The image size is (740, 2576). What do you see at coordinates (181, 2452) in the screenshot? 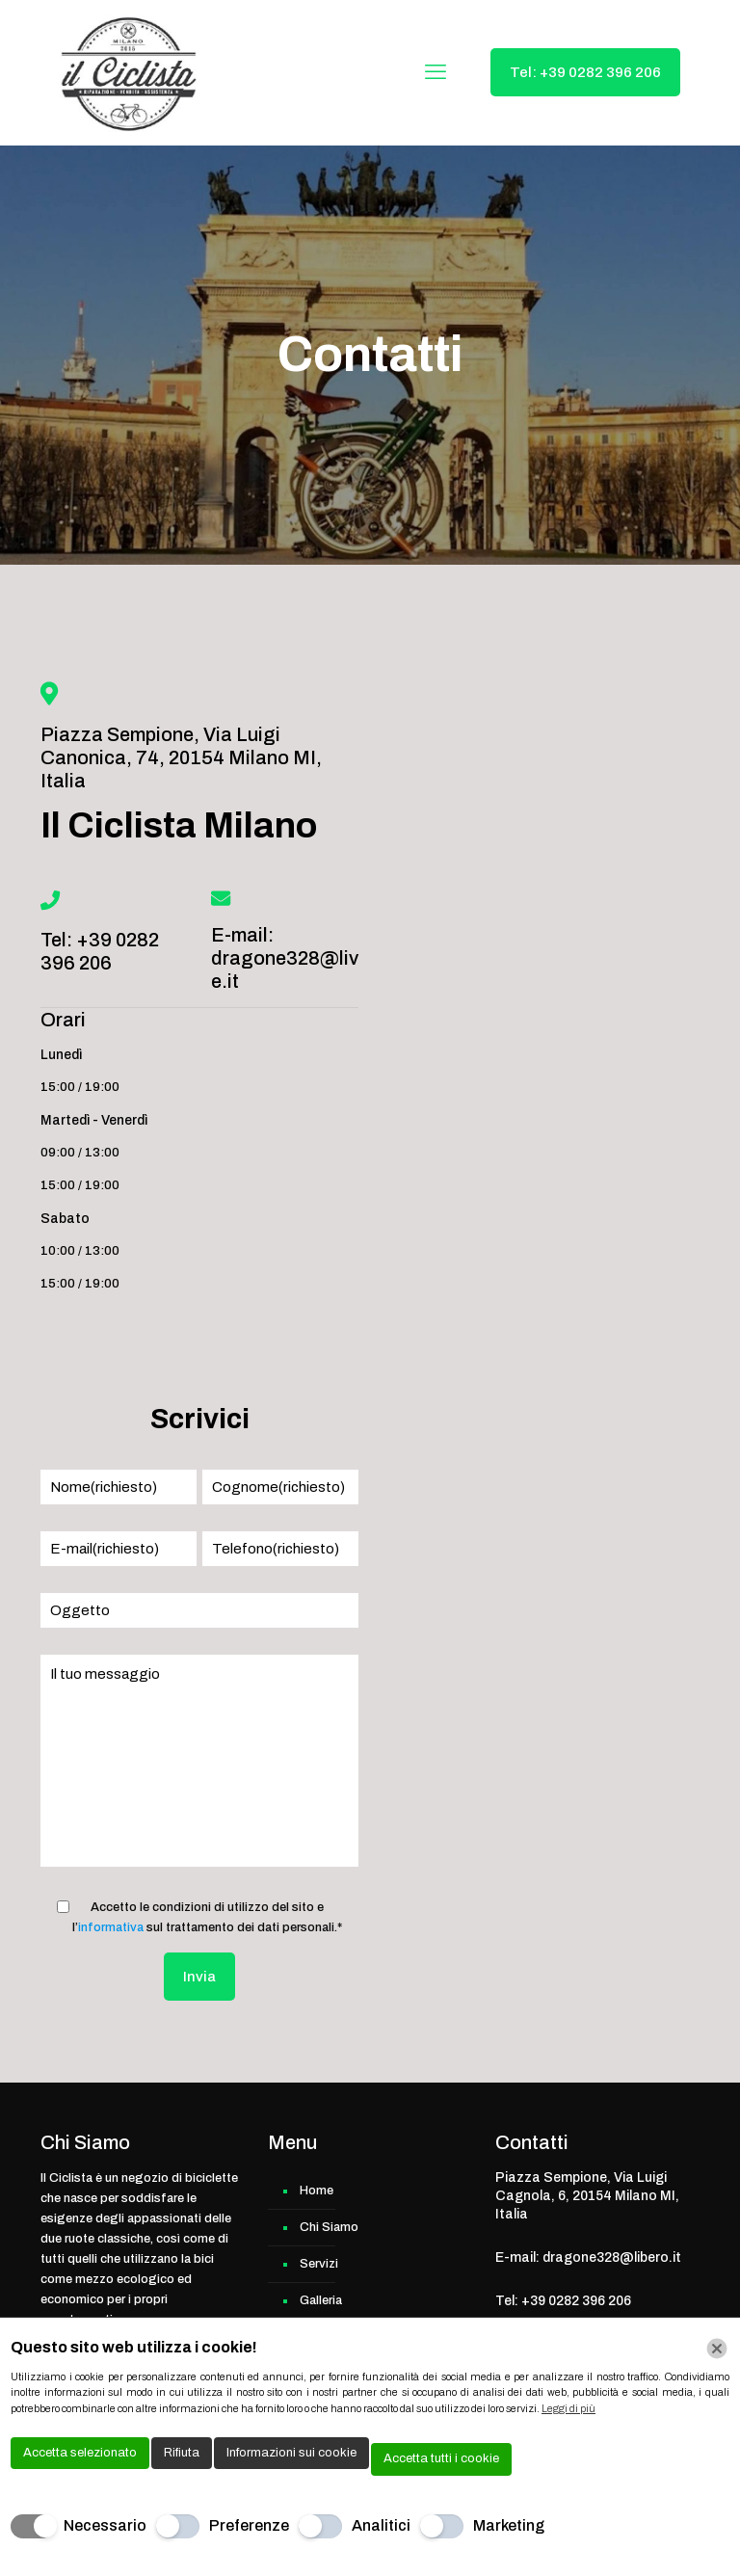
I see `Rifiuta` at bounding box center [181, 2452].